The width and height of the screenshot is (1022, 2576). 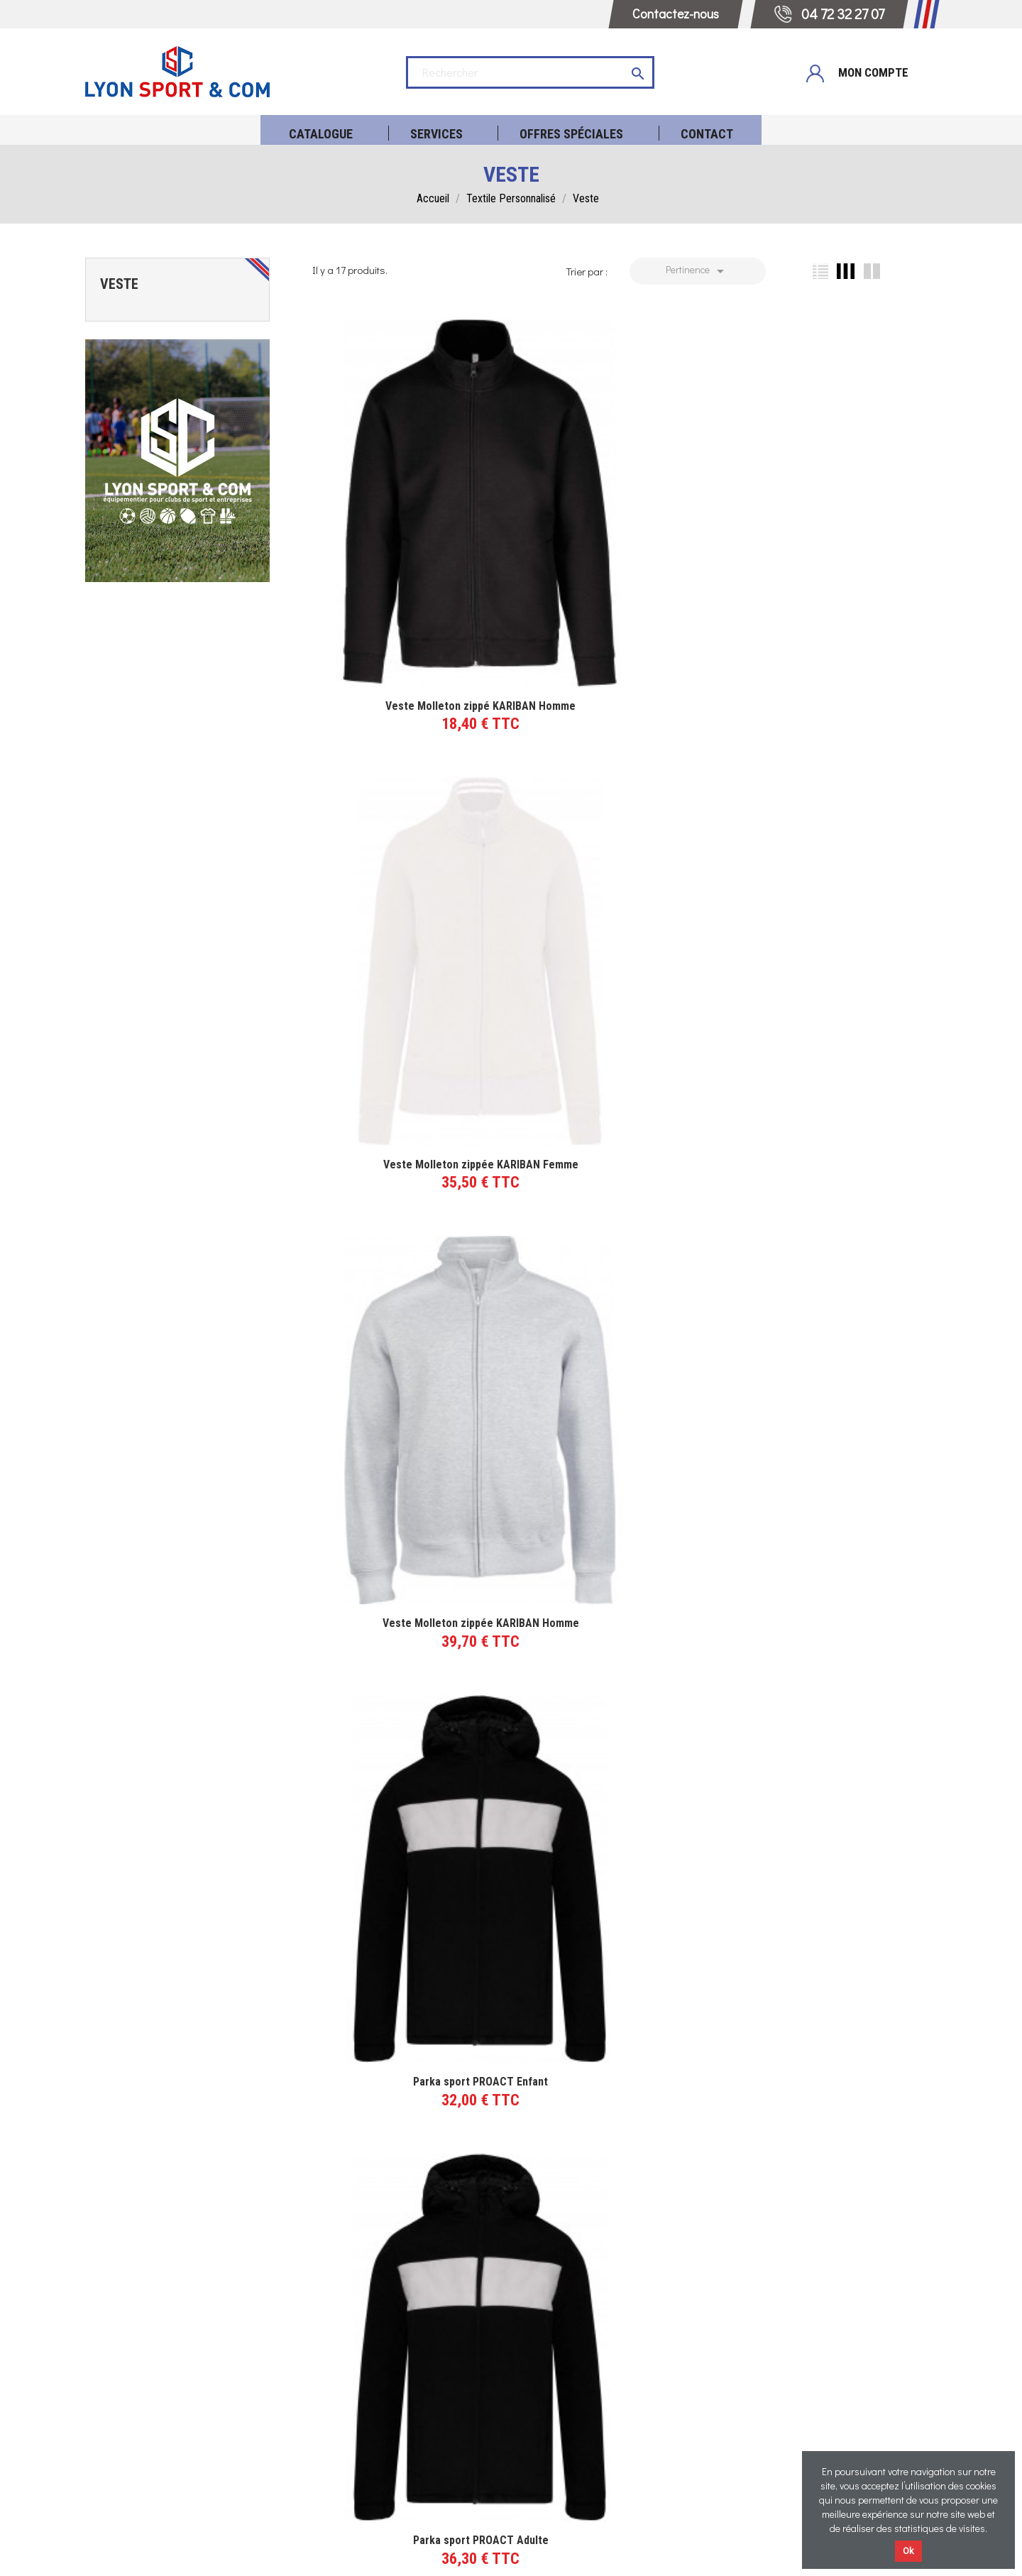 What do you see at coordinates (617, 1435) in the screenshot?
I see `Veste à capuche PROACT Femme` at bounding box center [617, 1435].